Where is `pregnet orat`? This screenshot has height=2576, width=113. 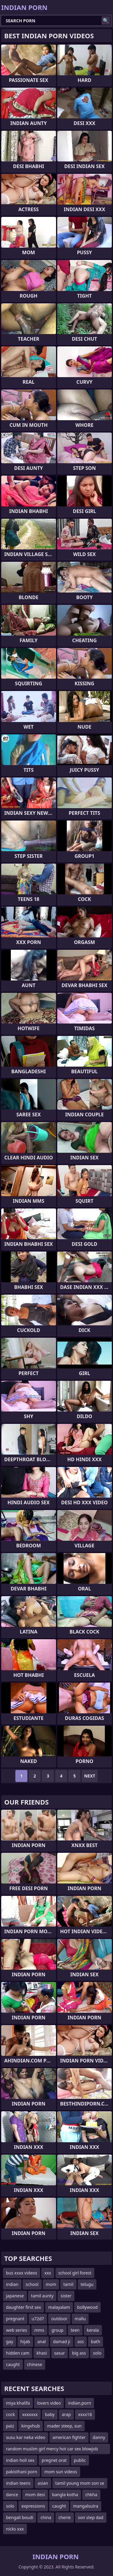
pregnet orat is located at coordinates (54, 2460).